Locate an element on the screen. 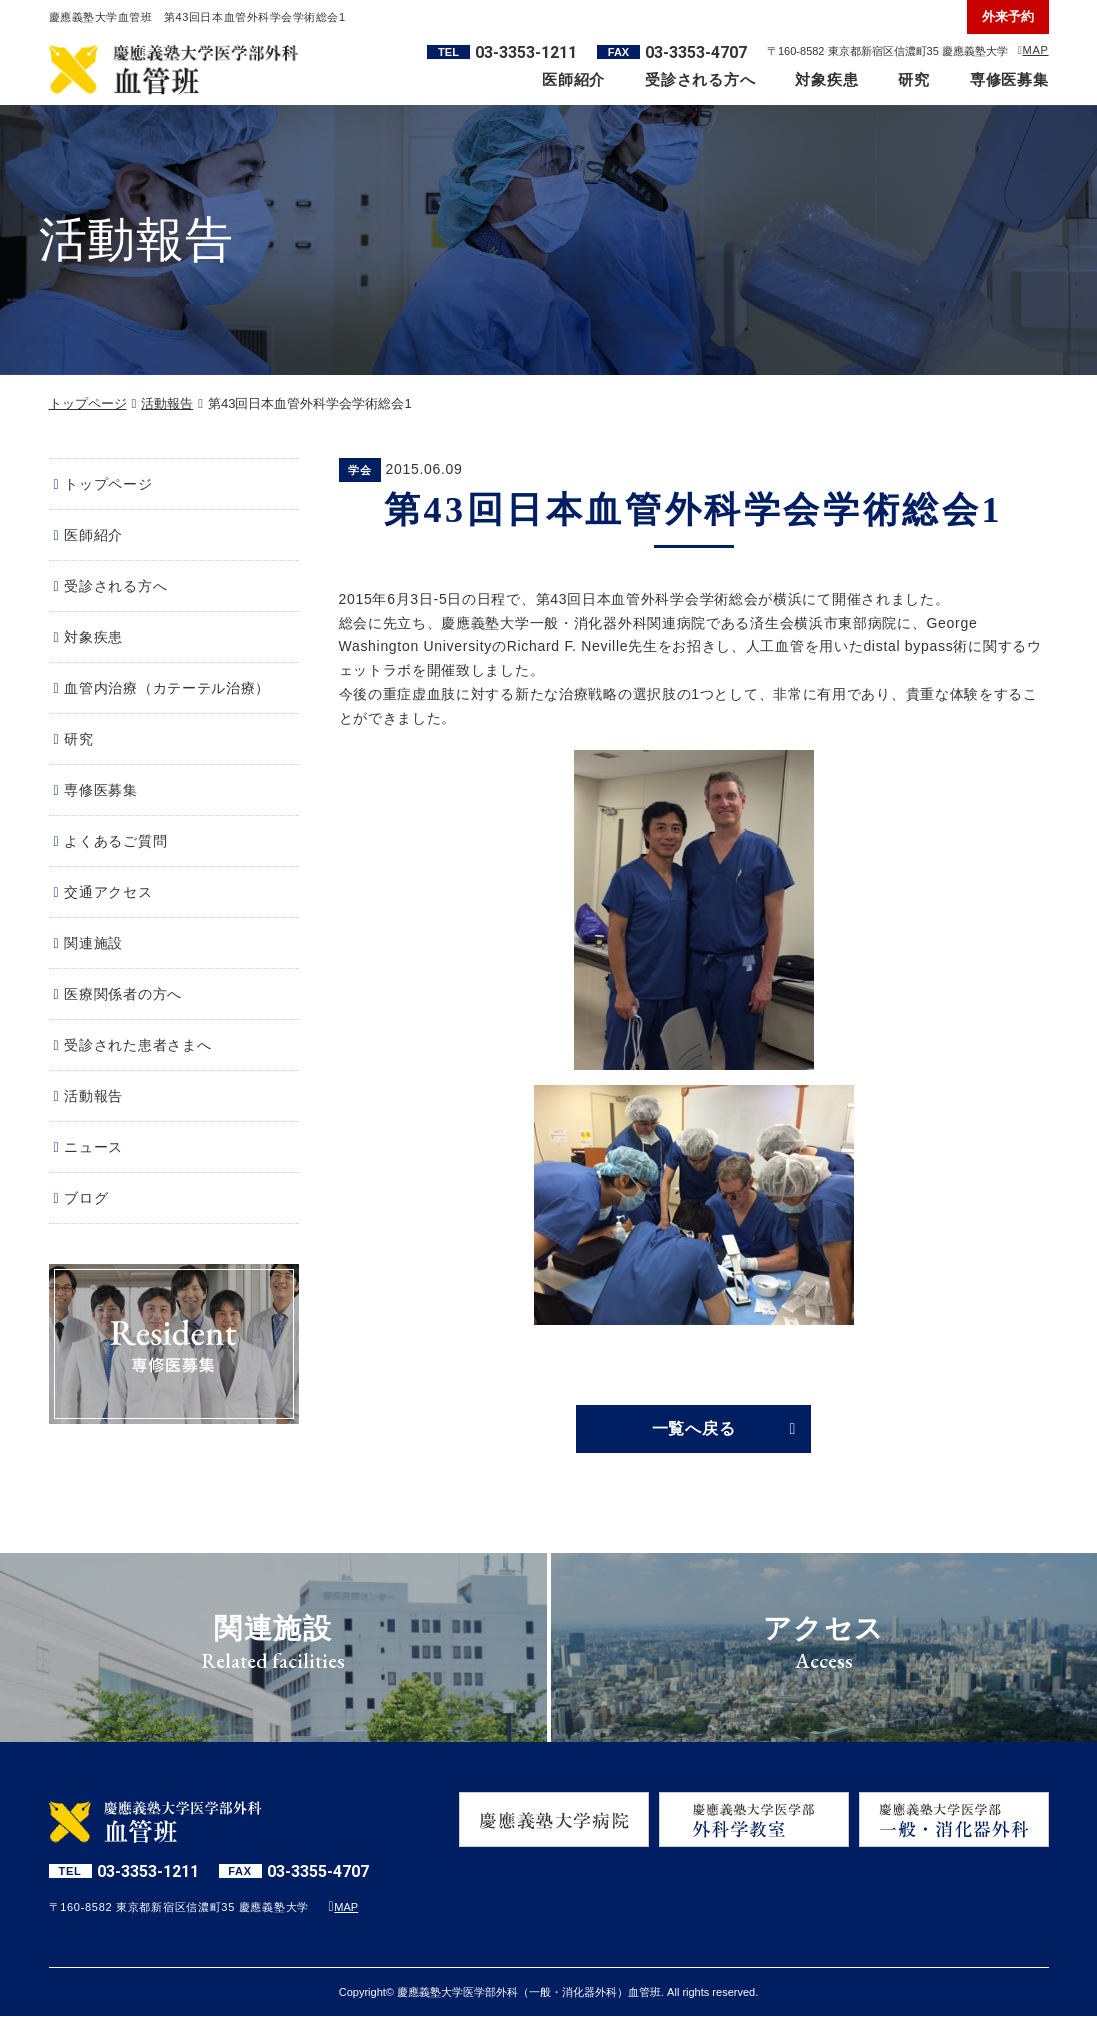 This screenshot has height=2018, width=1097. ブログ is located at coordinates (86, 1198).